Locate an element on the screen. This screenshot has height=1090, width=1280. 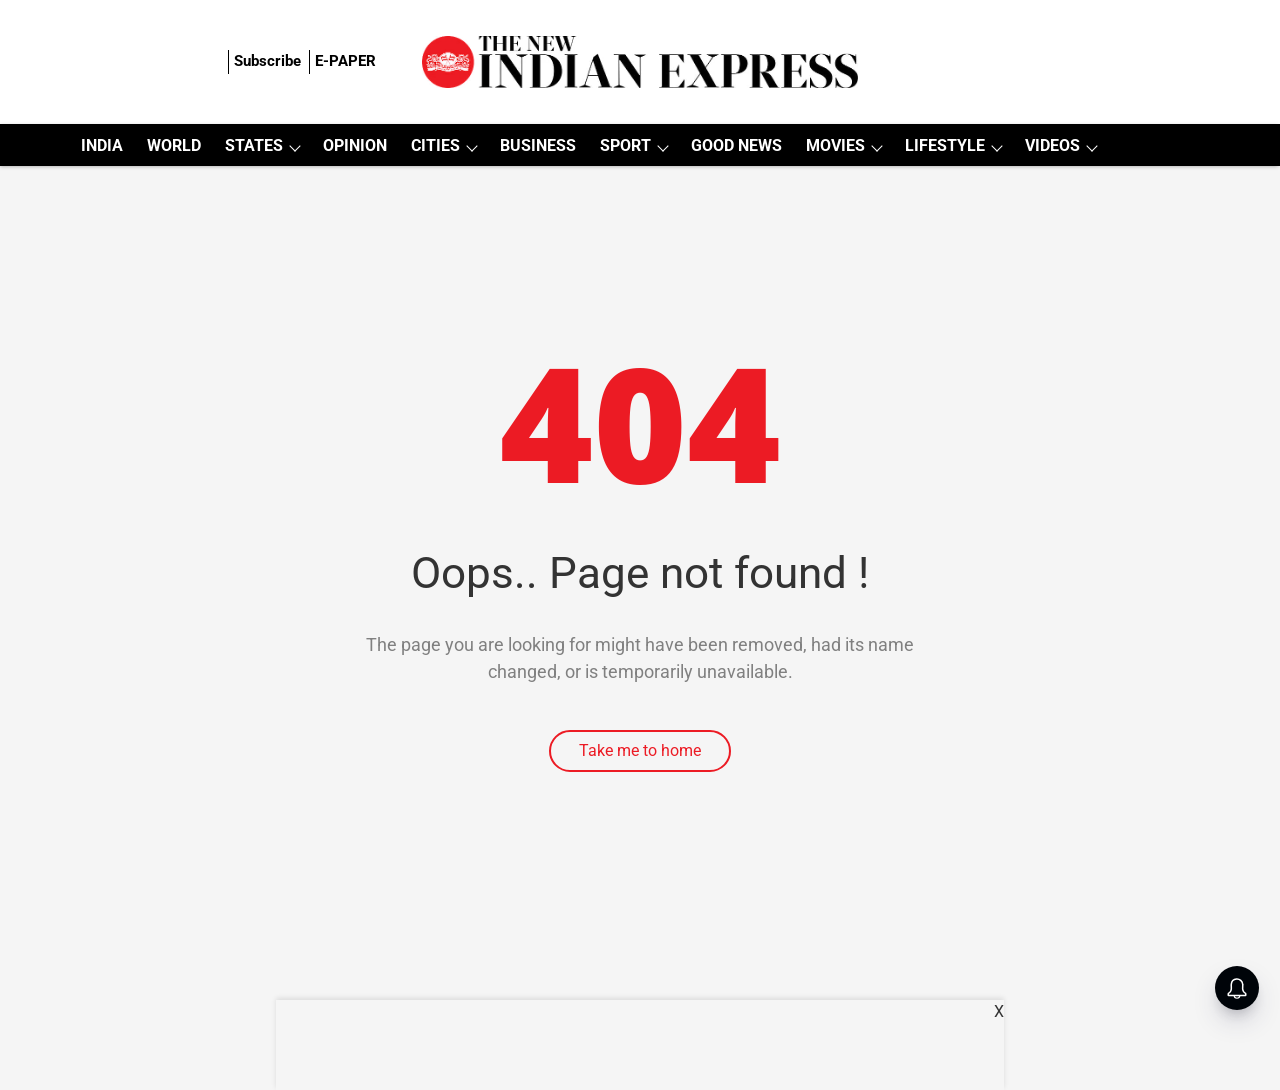
SPORT is located at coordinates (625, 145).